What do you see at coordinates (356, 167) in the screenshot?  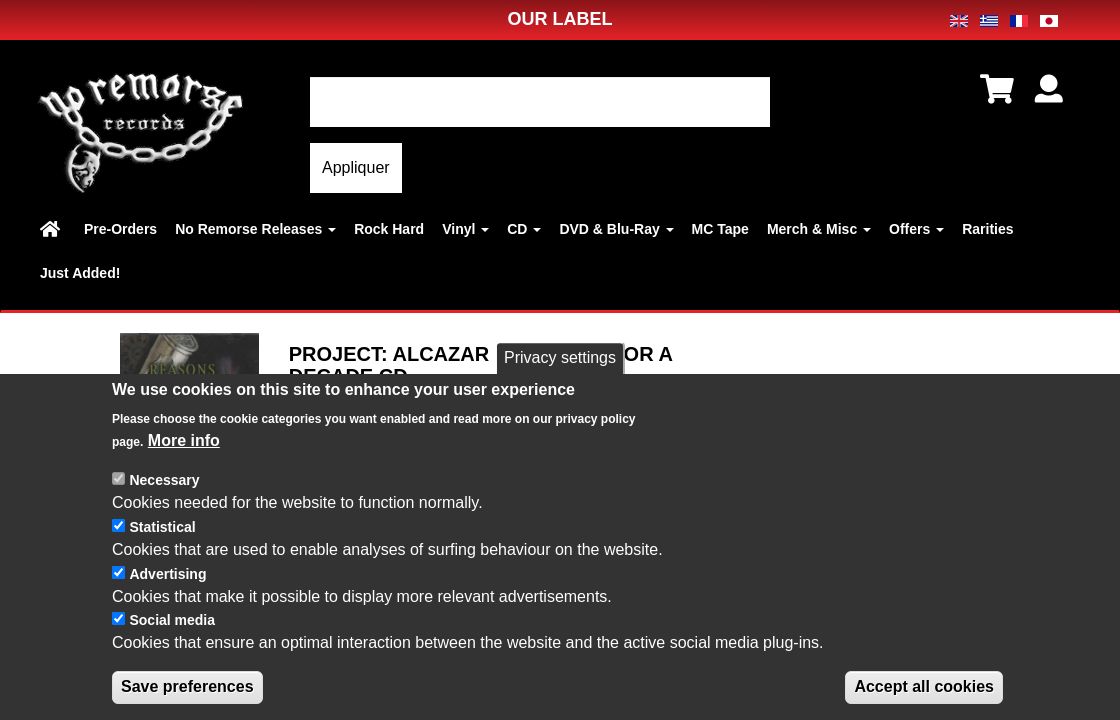 I see `Appliquer` at bounding box center [356, 167].